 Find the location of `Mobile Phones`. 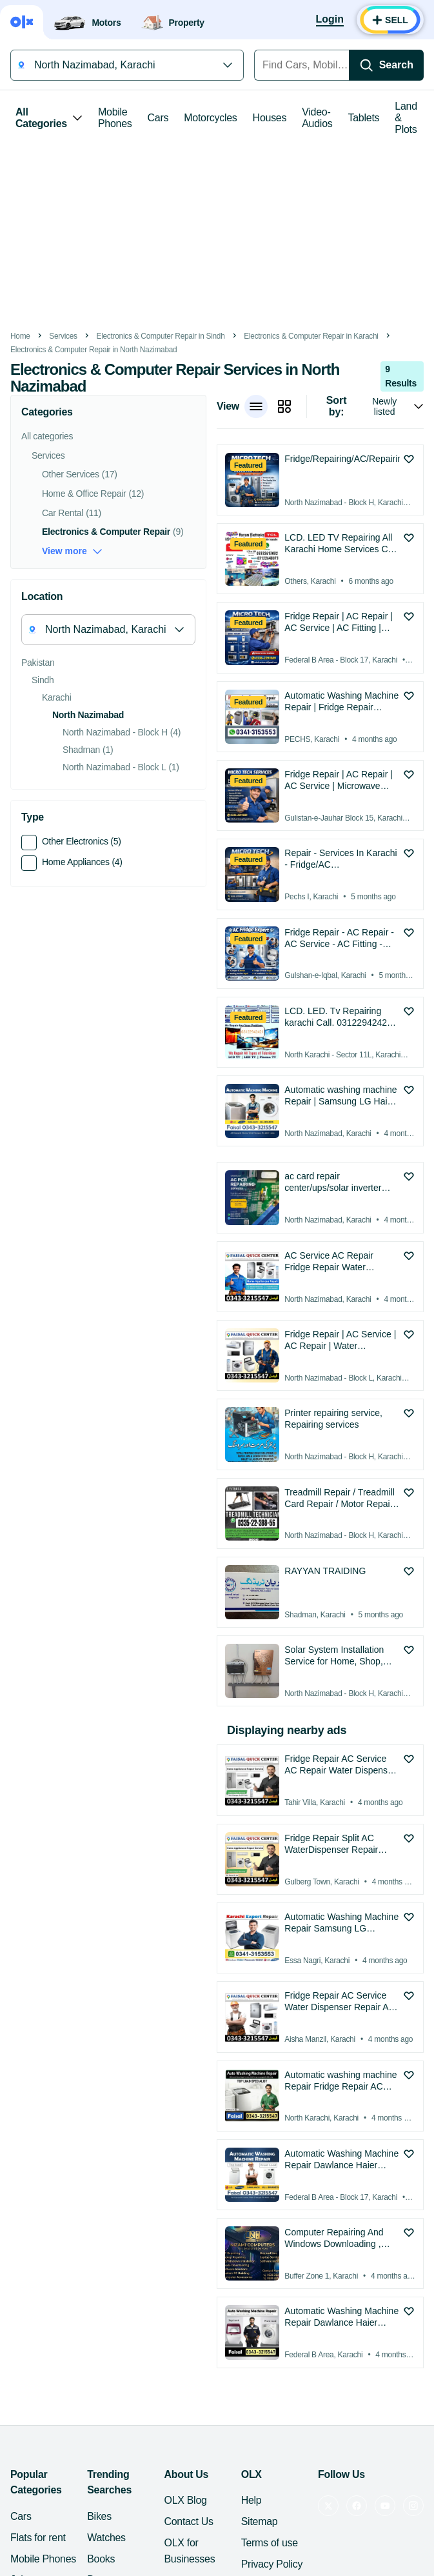

Mobile Phones is located at coordinates (115, 117).